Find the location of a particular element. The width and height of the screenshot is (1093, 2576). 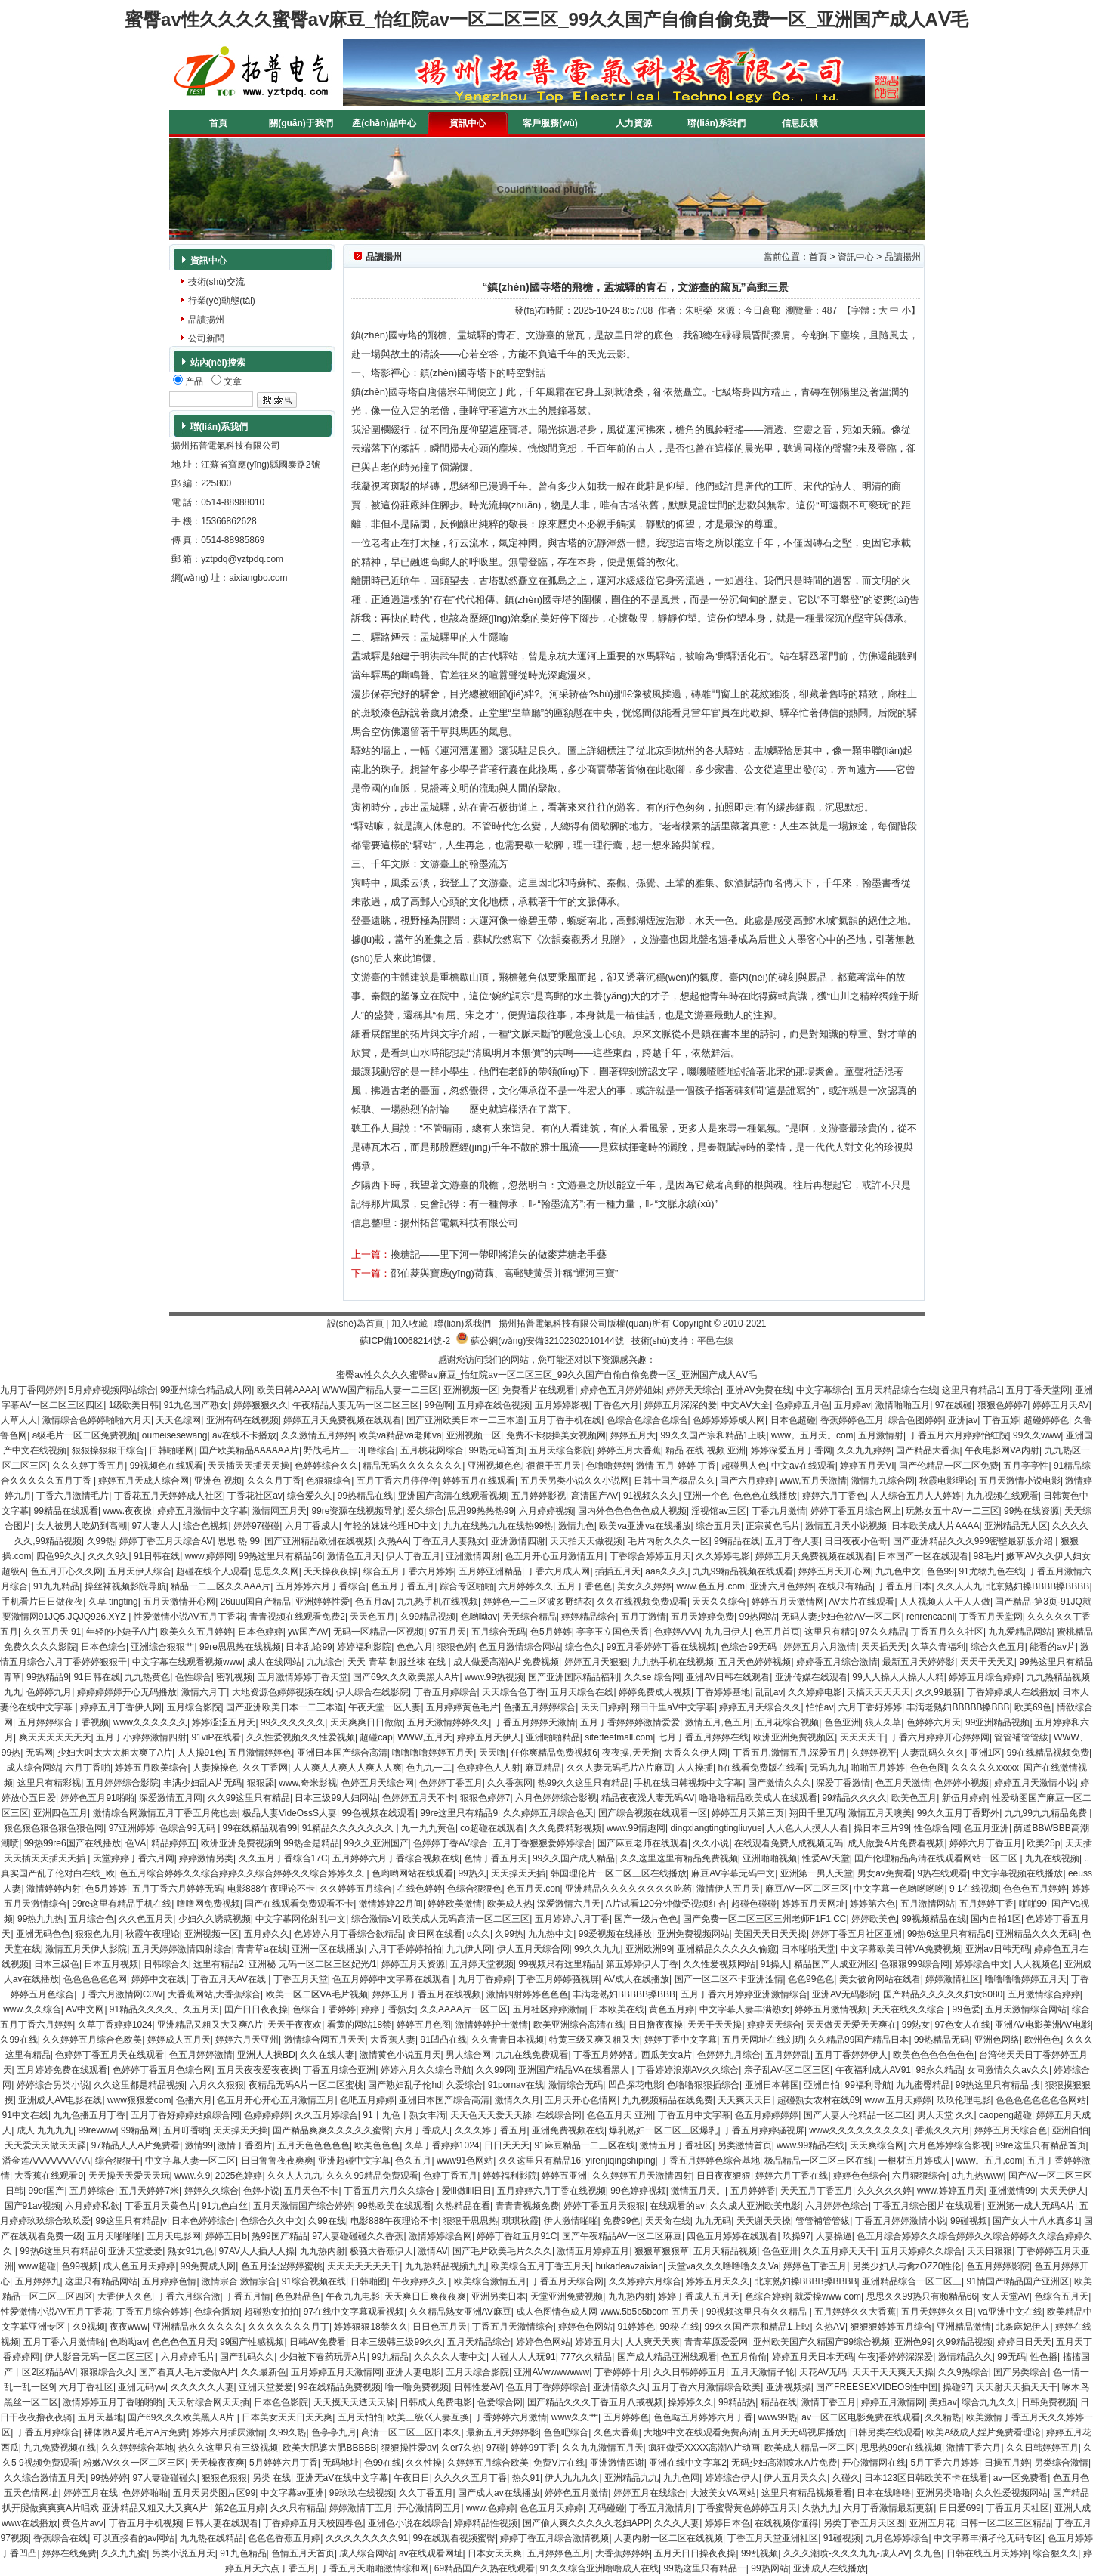

aixiangbo.com is located at coordinates (258, 578).